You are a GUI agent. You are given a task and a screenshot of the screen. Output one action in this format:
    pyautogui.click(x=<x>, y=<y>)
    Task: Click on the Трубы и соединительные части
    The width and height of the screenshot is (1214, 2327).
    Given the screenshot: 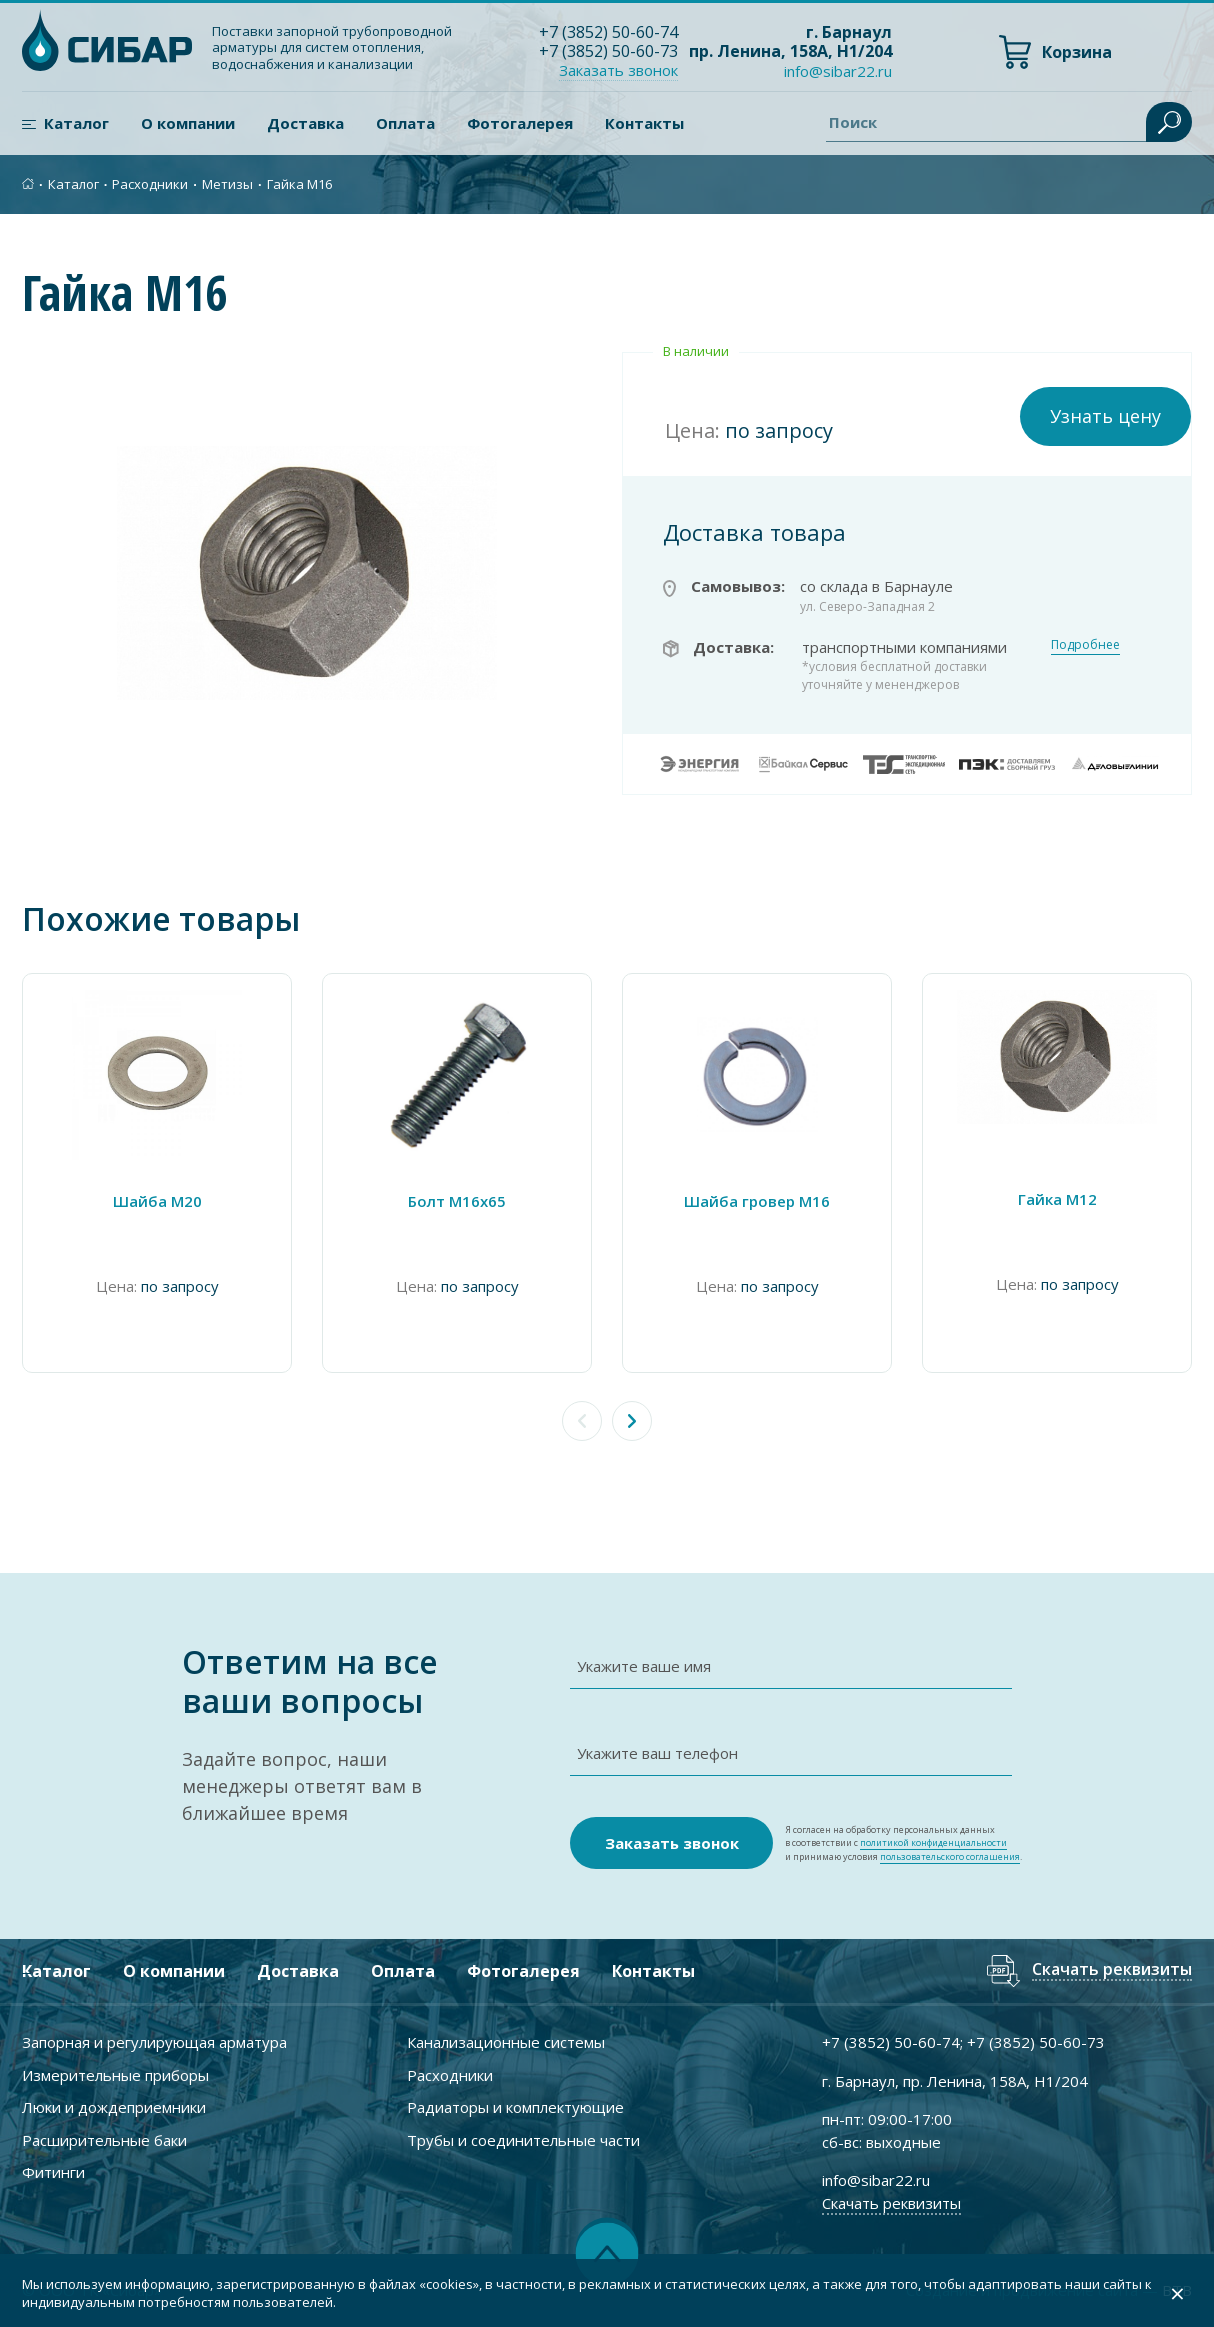 What is the action you would take?
    pyautogui.click(x=523, y=2140)
    